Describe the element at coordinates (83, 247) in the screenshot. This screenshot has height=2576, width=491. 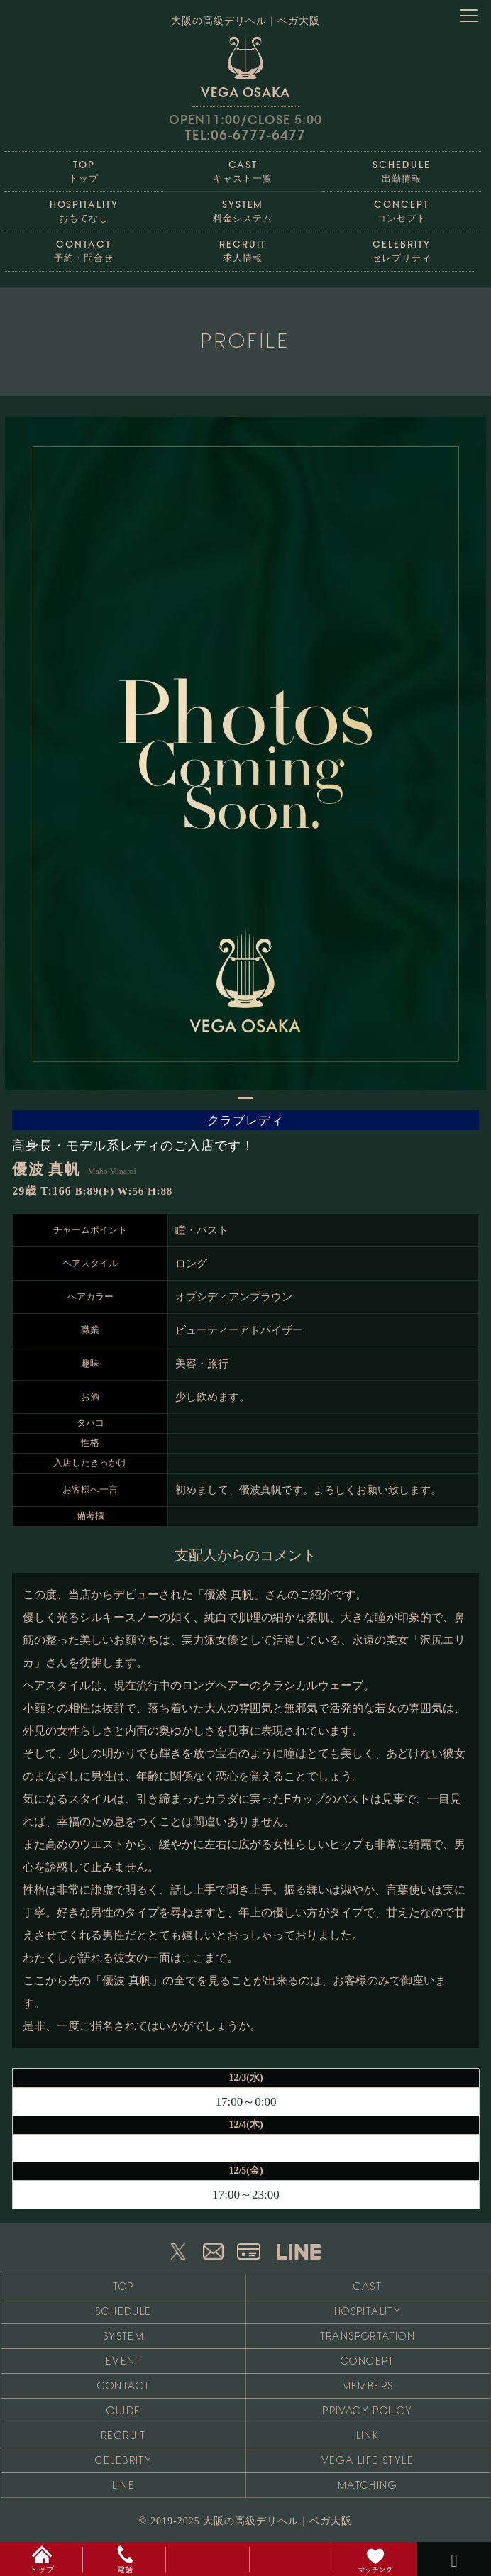
I see `予約・問合せ` at that location.